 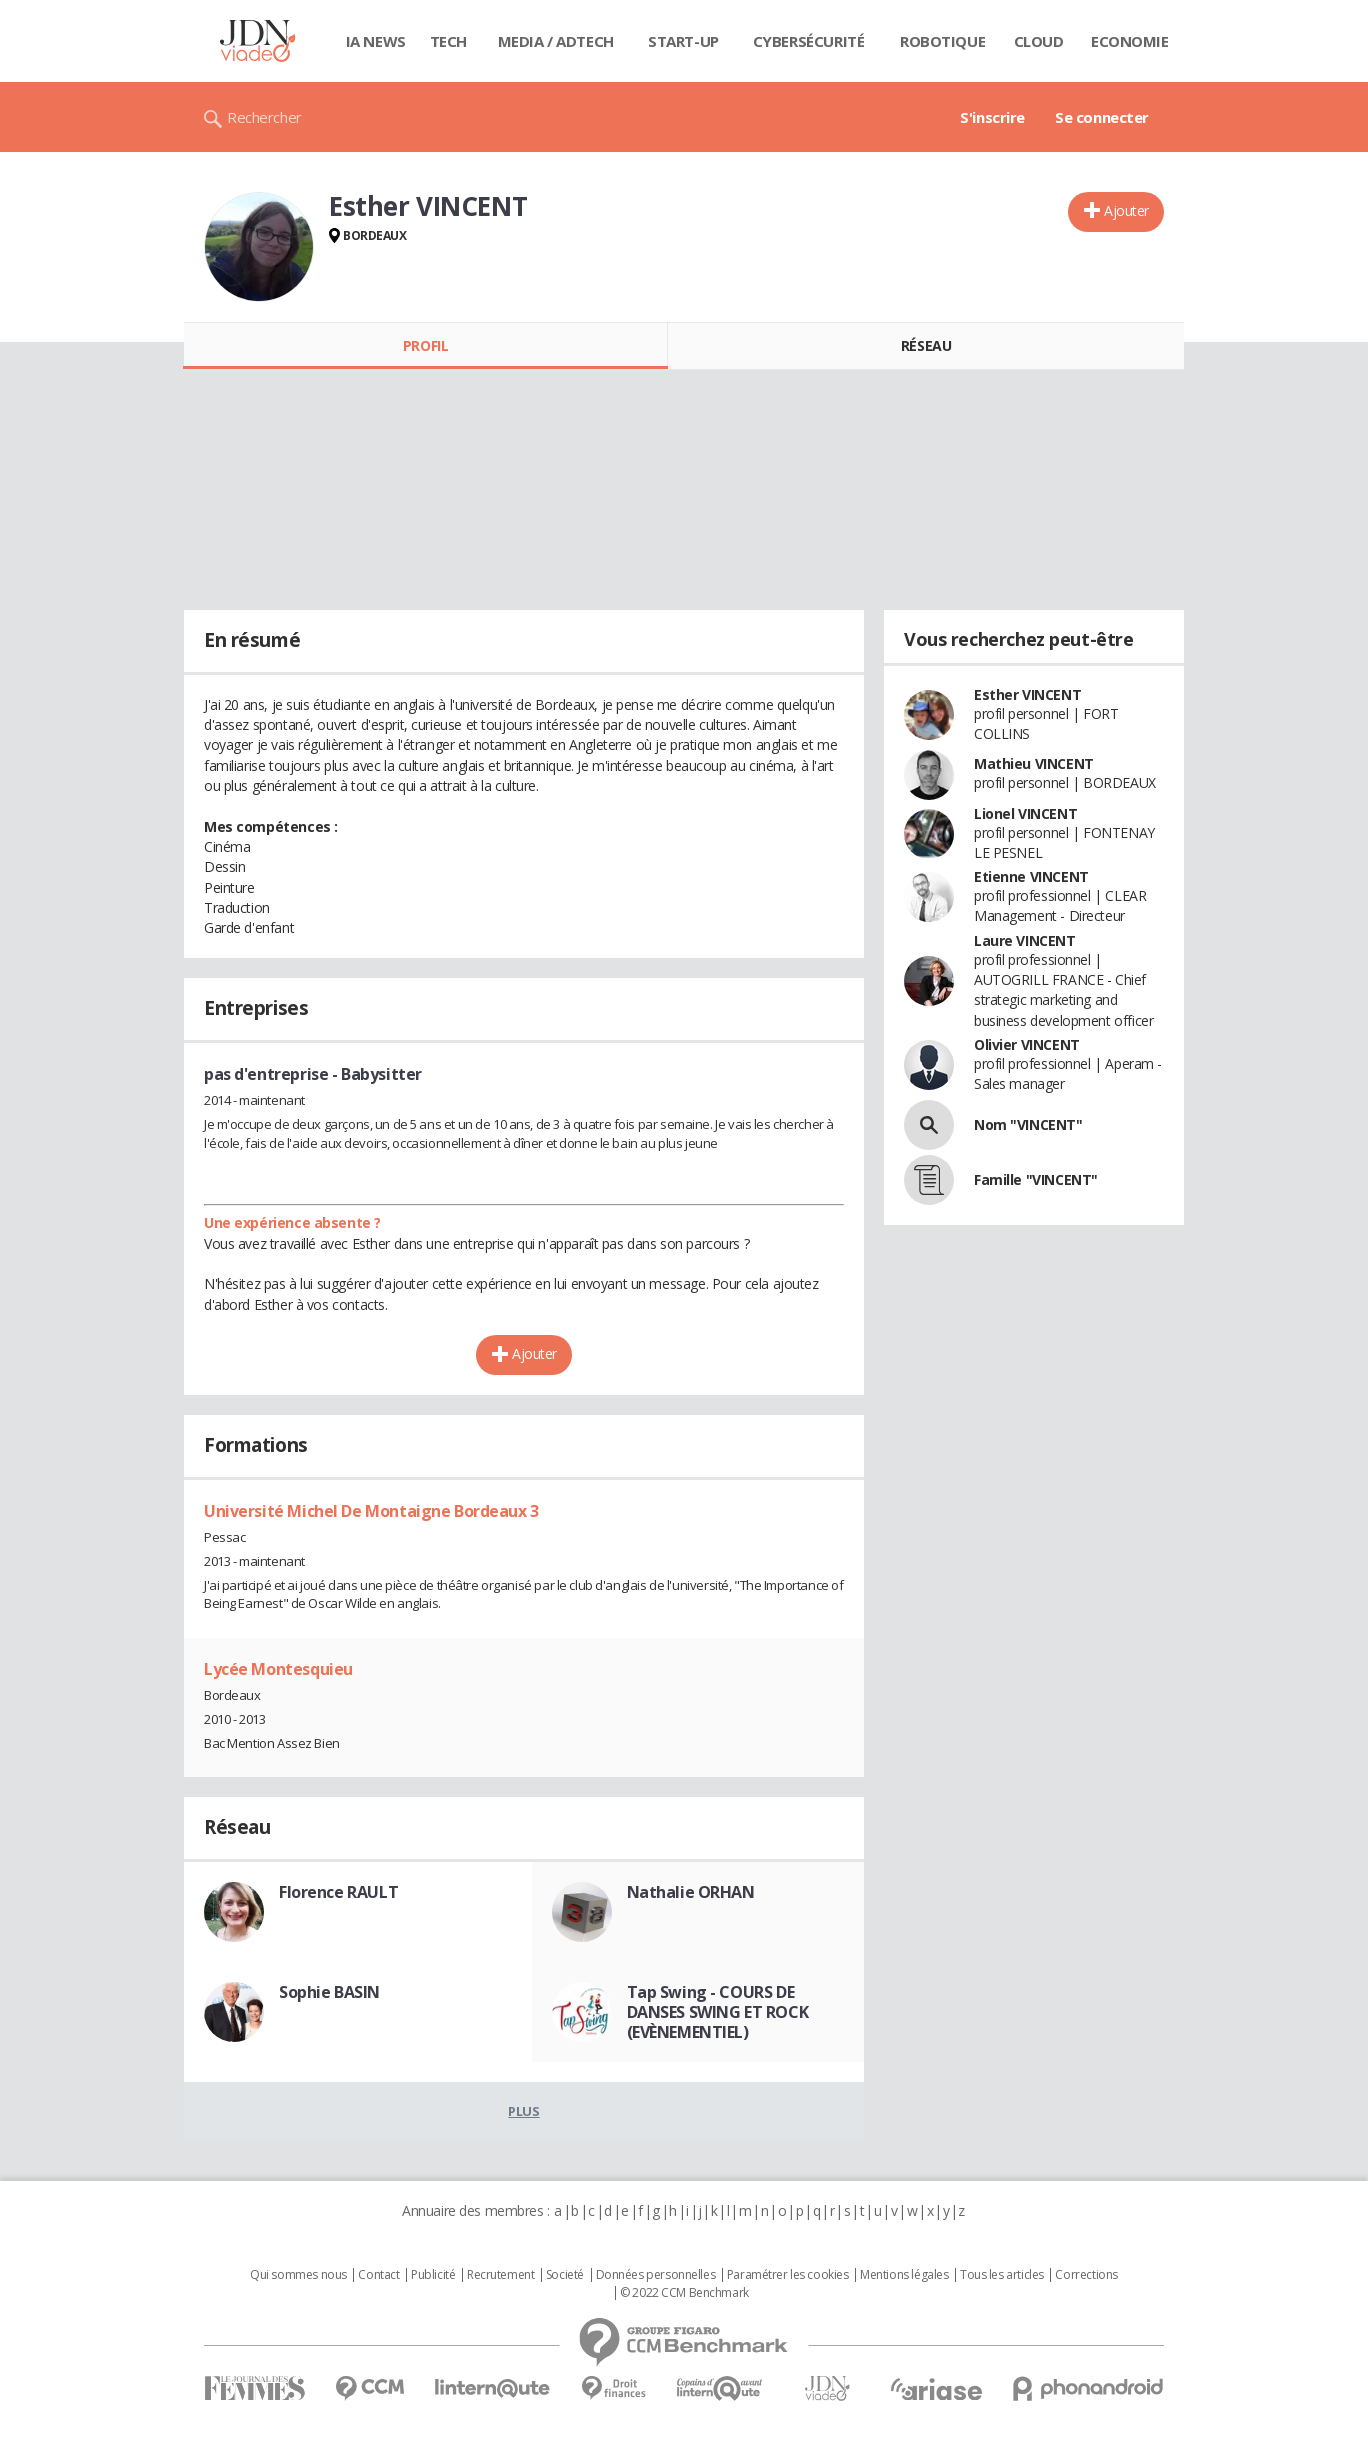 I want to click on Se connecter, so click(x=1102, y=117).